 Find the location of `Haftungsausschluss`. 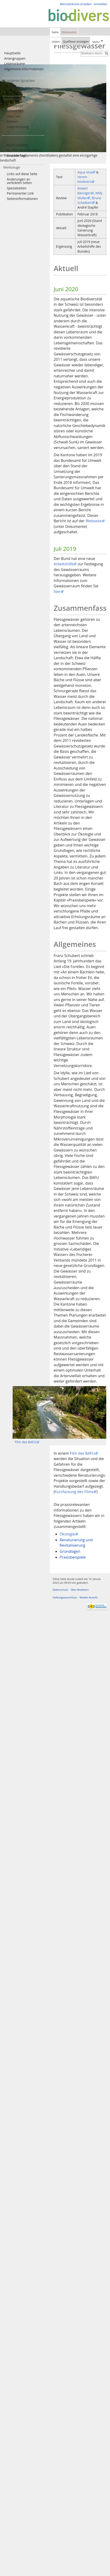

Haftungsausschluss is located at coordinates (65, 1597).